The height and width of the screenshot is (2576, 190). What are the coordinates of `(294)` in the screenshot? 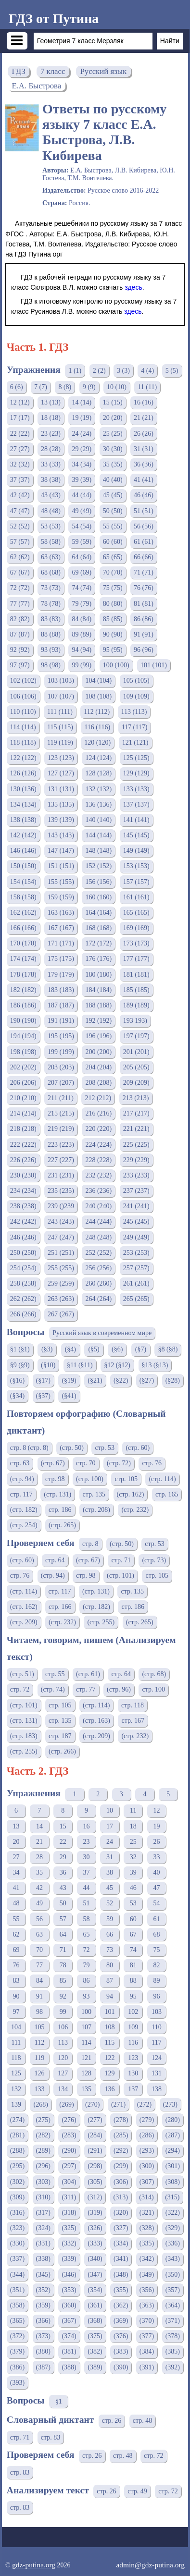 It's located at (172, 2150).